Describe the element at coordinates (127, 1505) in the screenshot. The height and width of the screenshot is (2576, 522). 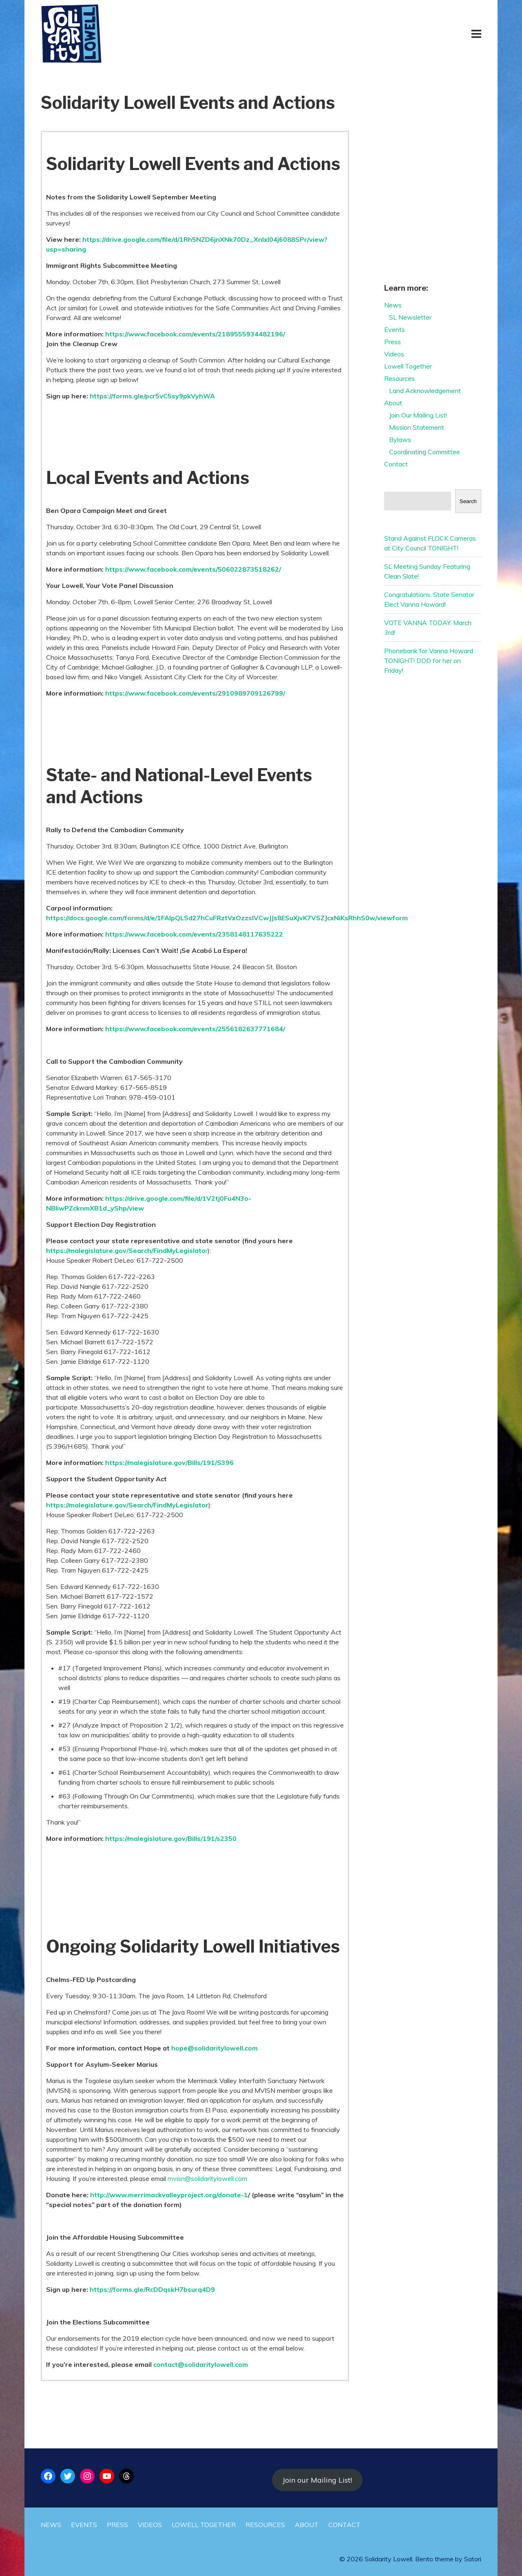
I see `https://malegislature.gov/Search/FindMyLegislator` at that location.